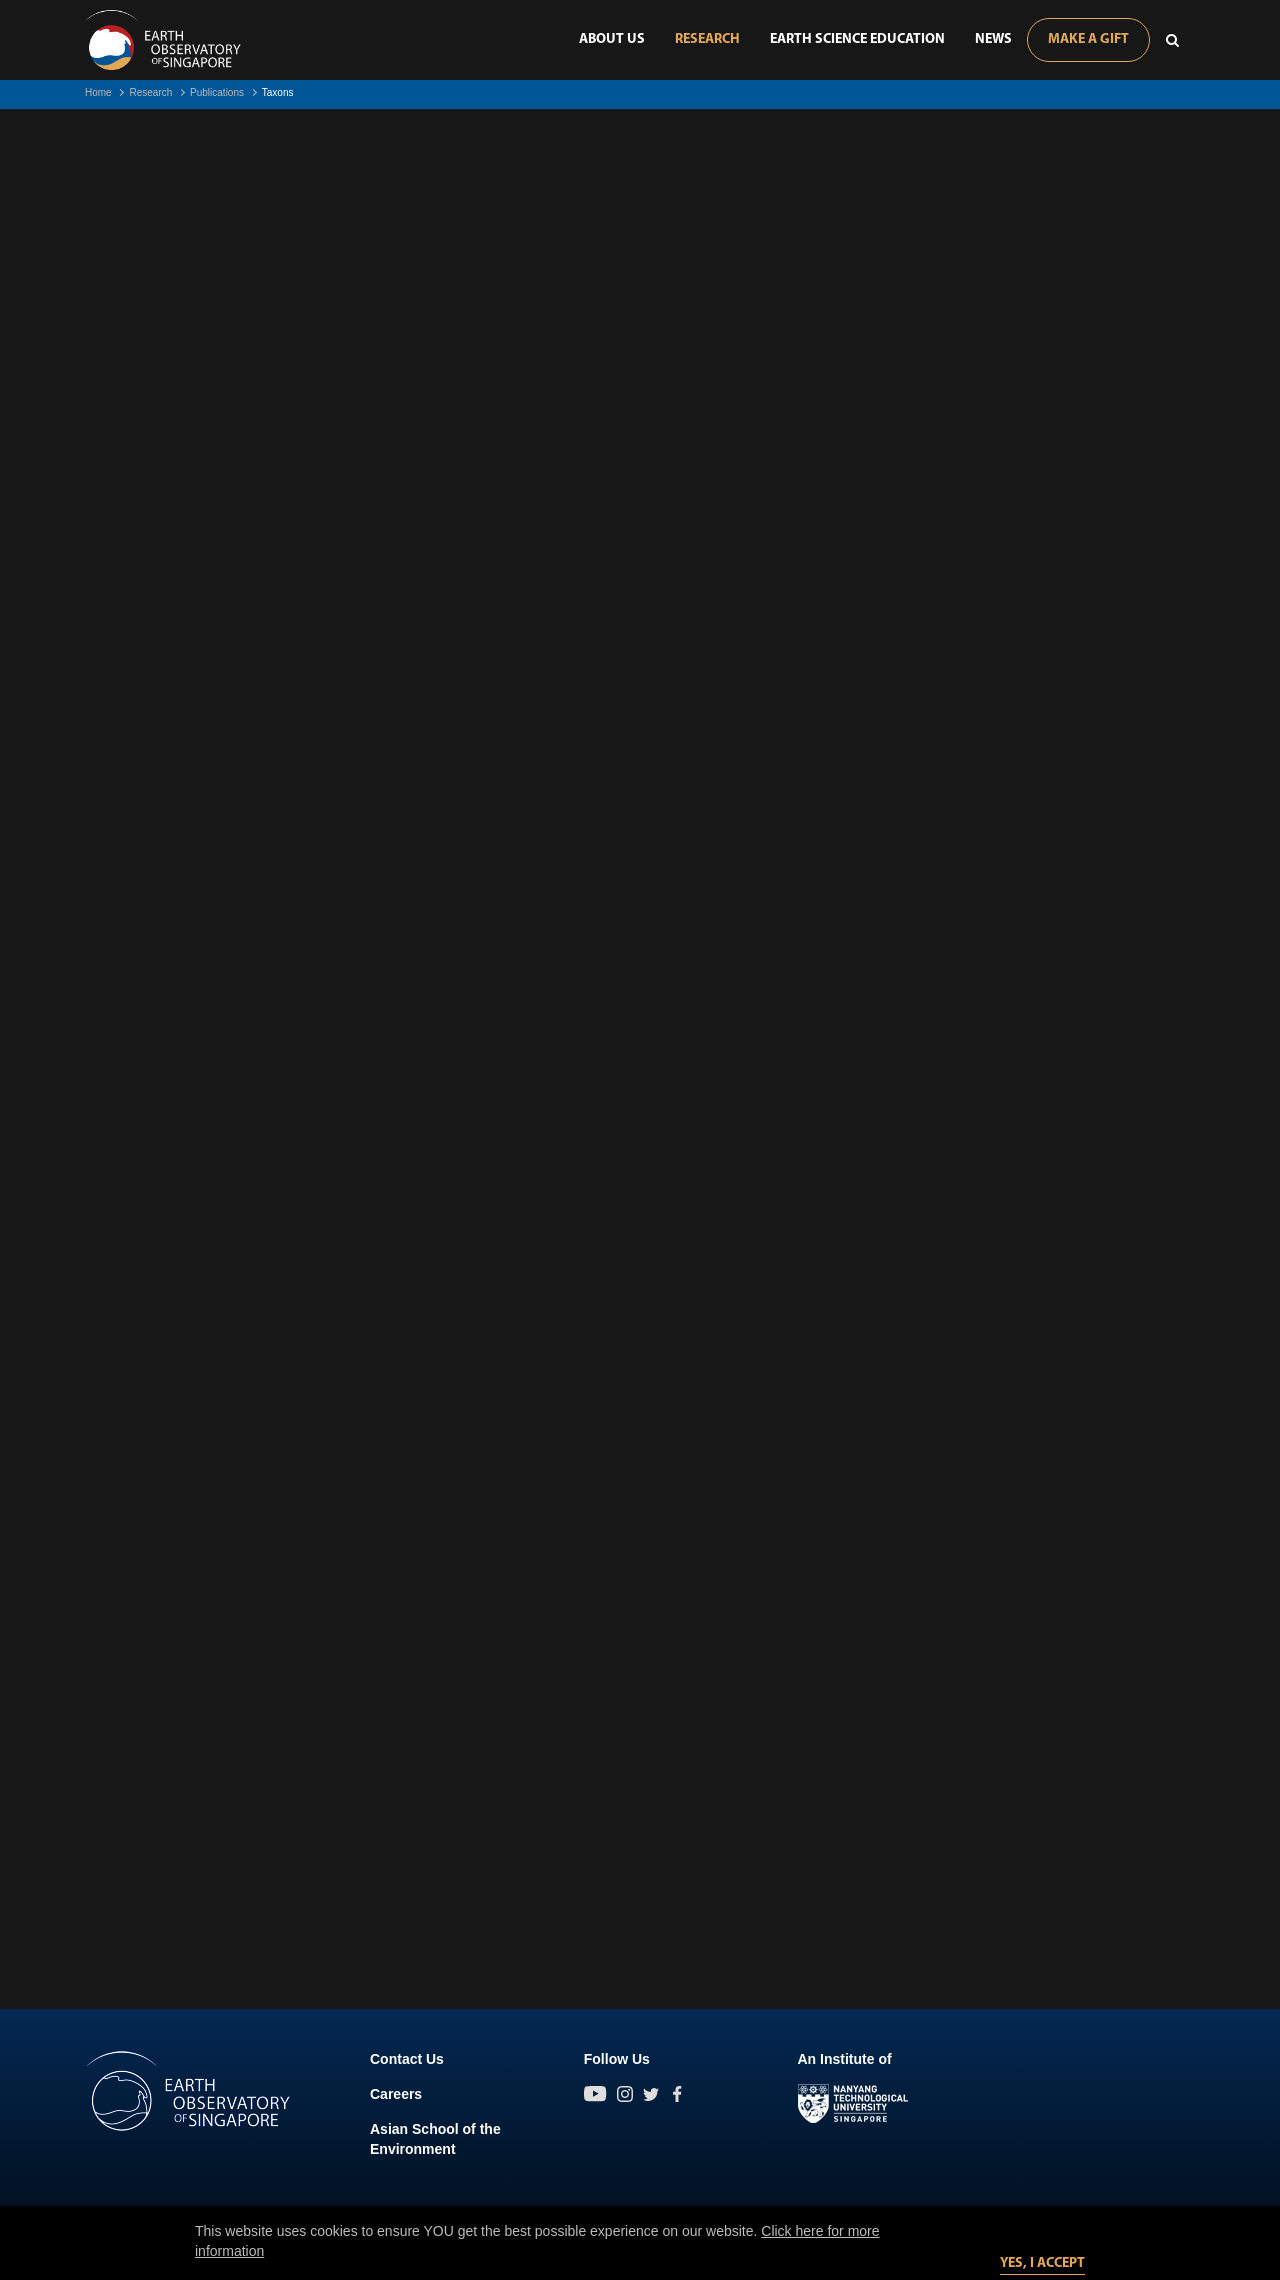 This screenshot has width=1280, height=2280. What do you see at coordinates (707, 39) in the screenshot?
I see `Research` at bounding box center [707, 39].